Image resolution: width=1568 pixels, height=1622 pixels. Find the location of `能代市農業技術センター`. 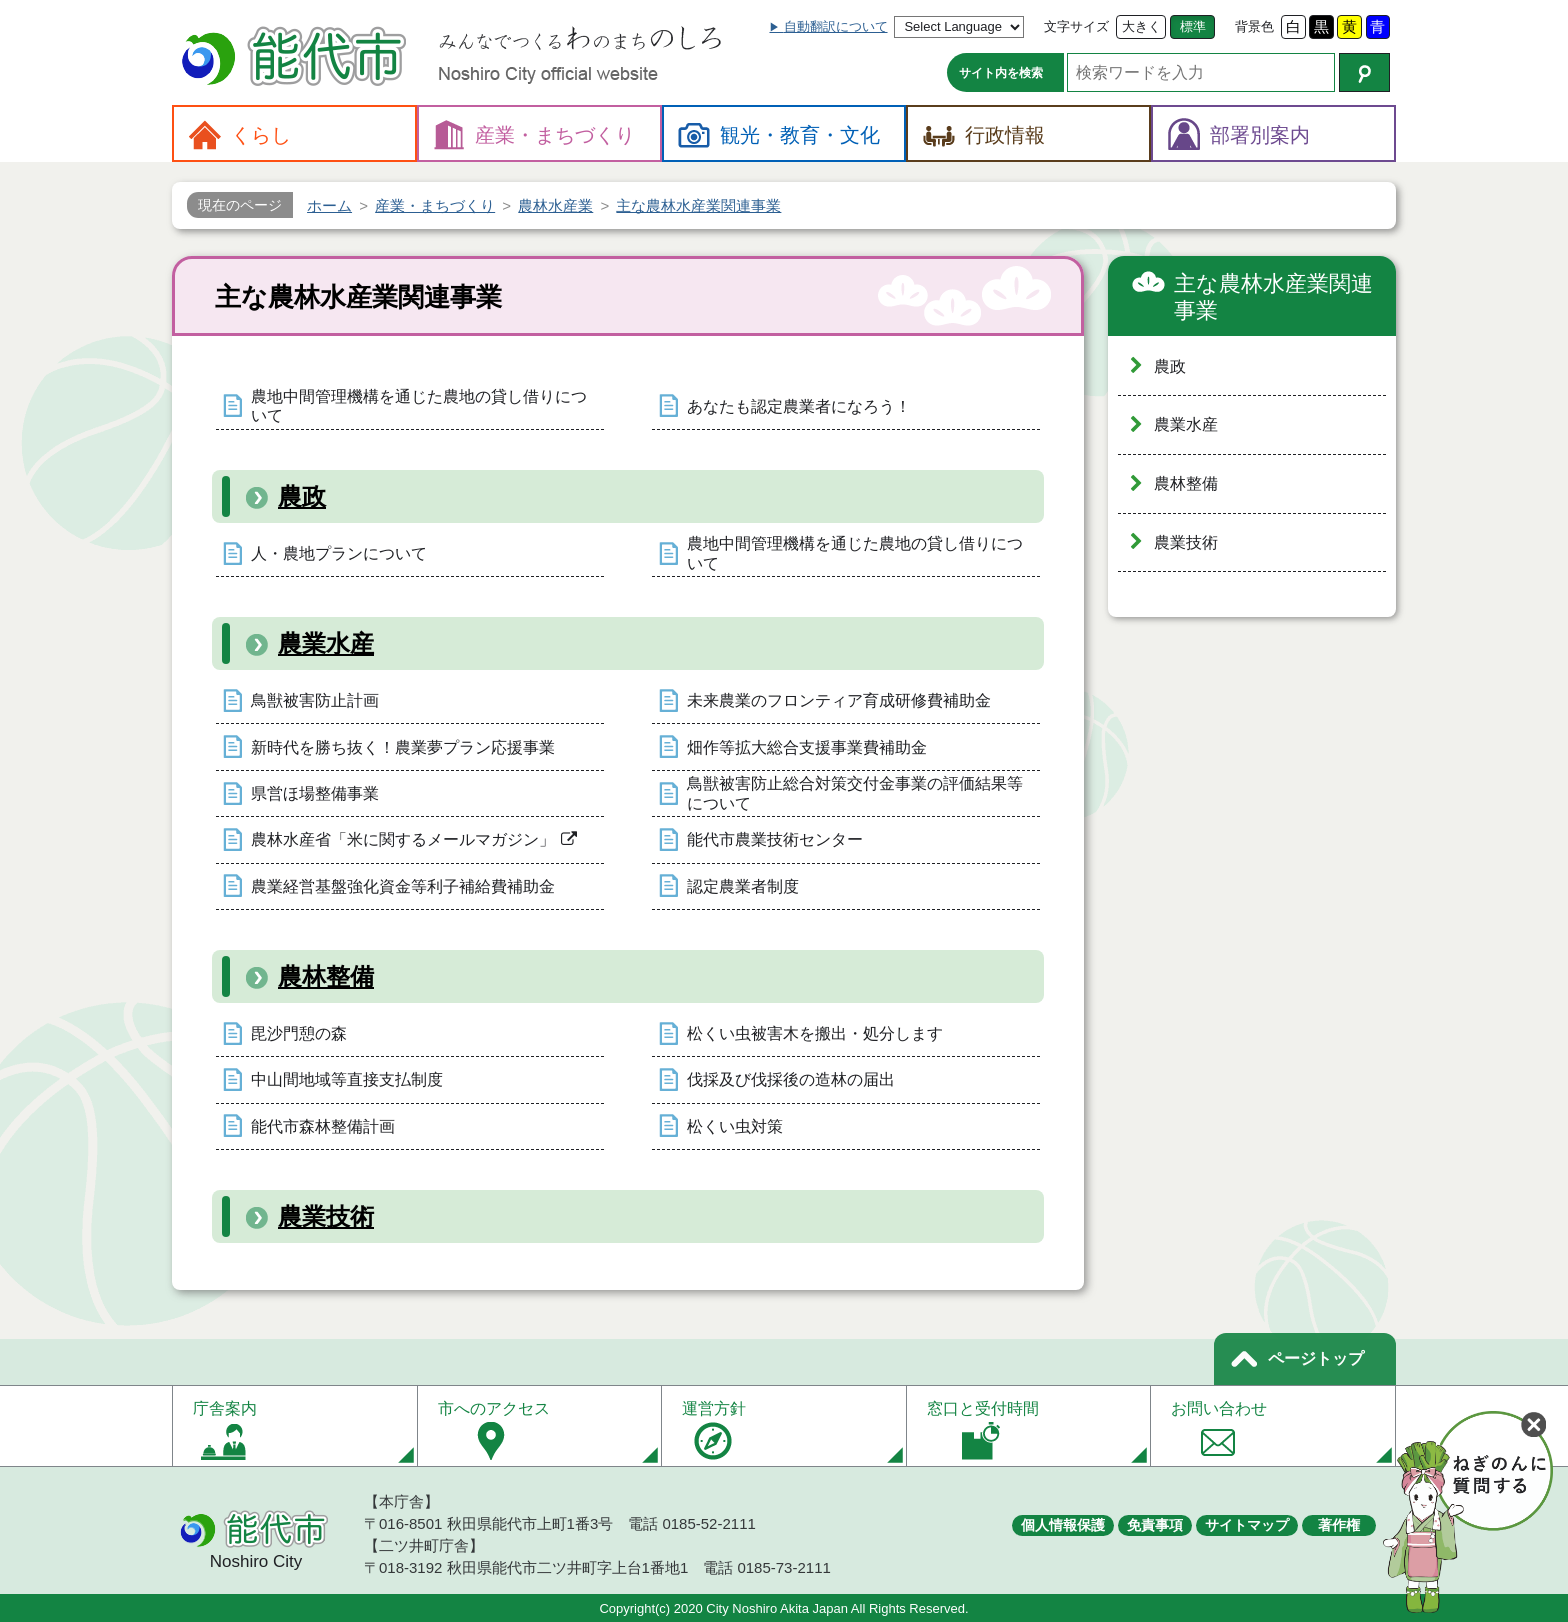

能代市農業技術センター is located at coordinates (775, 839).